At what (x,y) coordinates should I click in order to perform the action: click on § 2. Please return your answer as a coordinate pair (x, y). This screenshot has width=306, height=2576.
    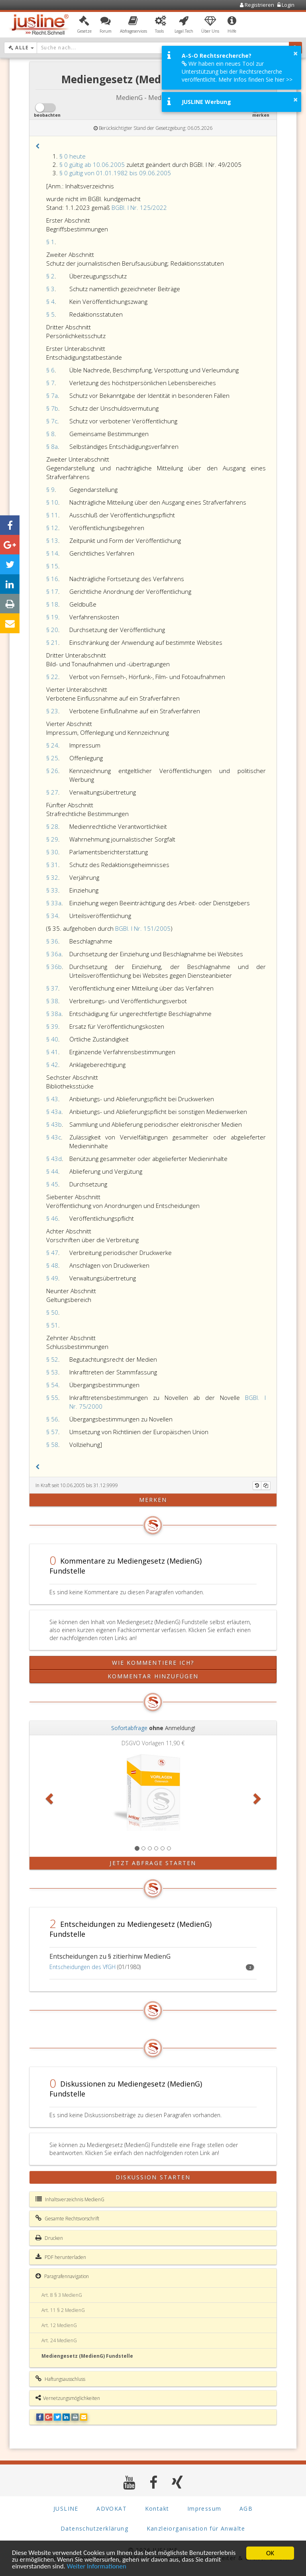
    Looking at the image, I should click on (50, 276).